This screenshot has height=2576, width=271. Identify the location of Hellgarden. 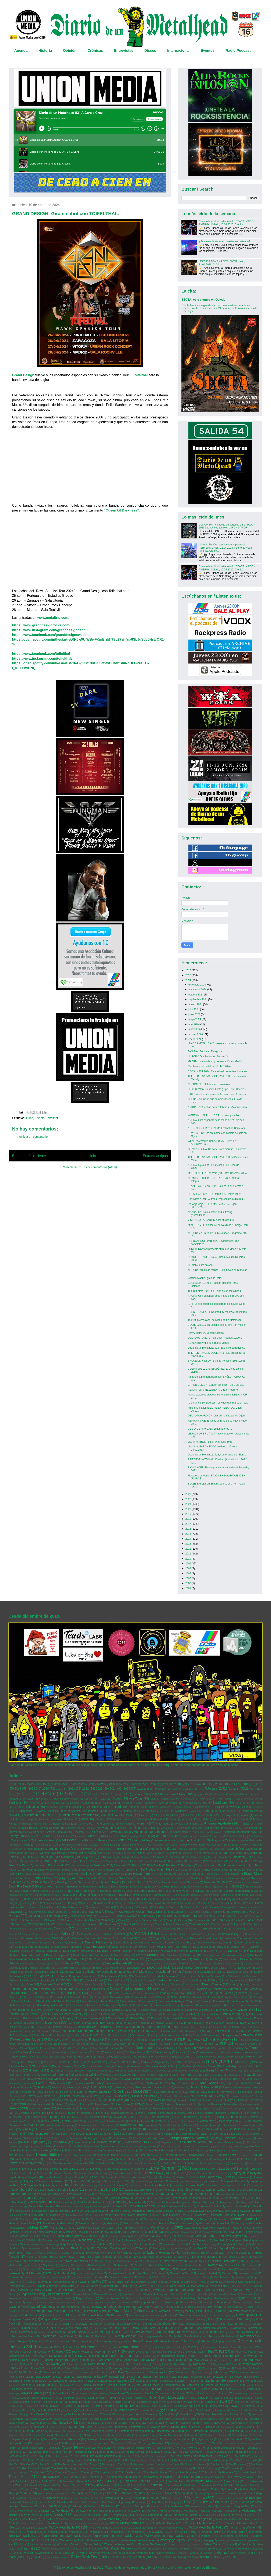
(167, 2096).